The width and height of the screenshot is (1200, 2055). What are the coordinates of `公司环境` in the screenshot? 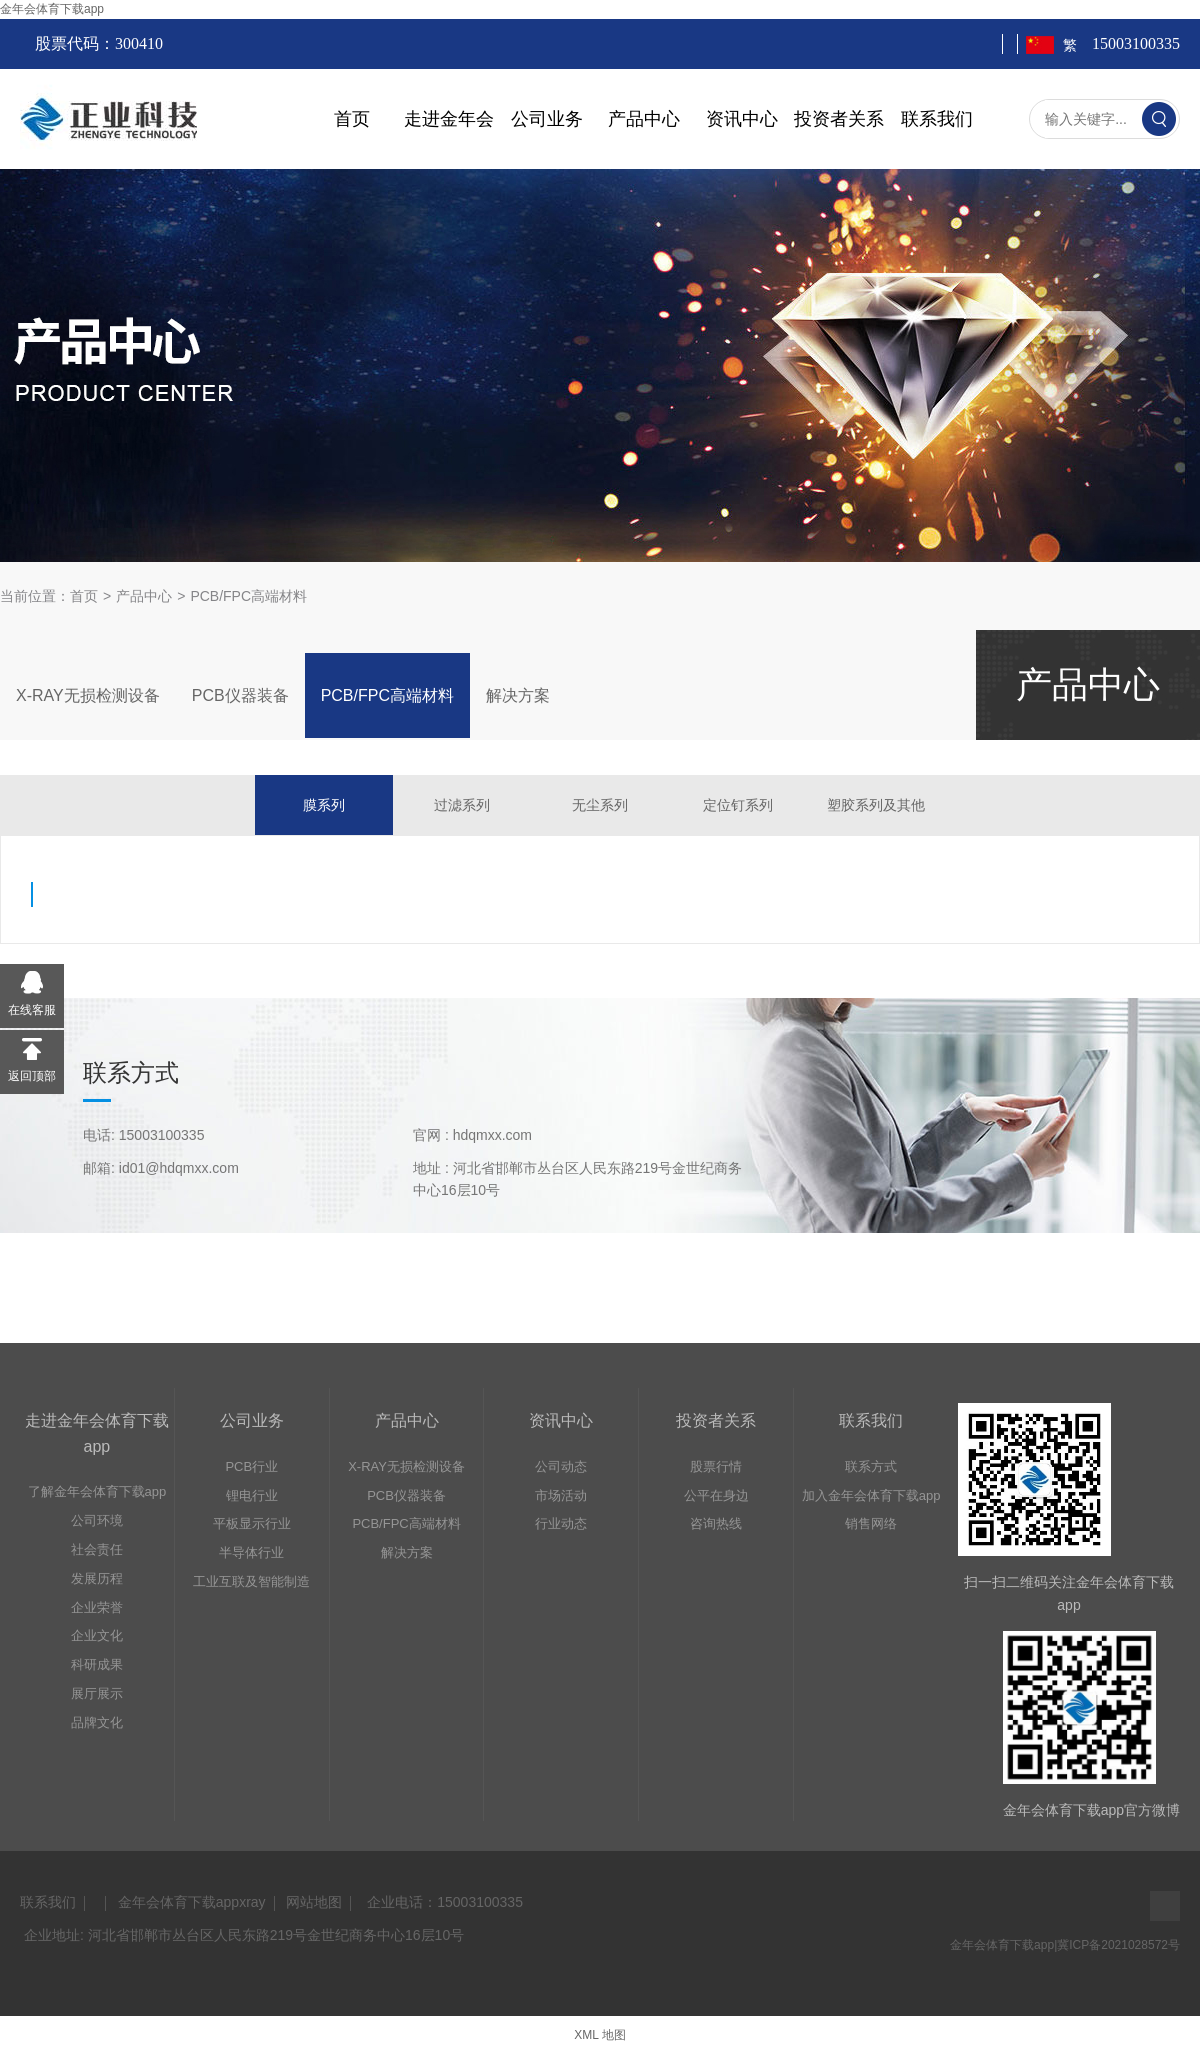 It's located at (97, 1520).